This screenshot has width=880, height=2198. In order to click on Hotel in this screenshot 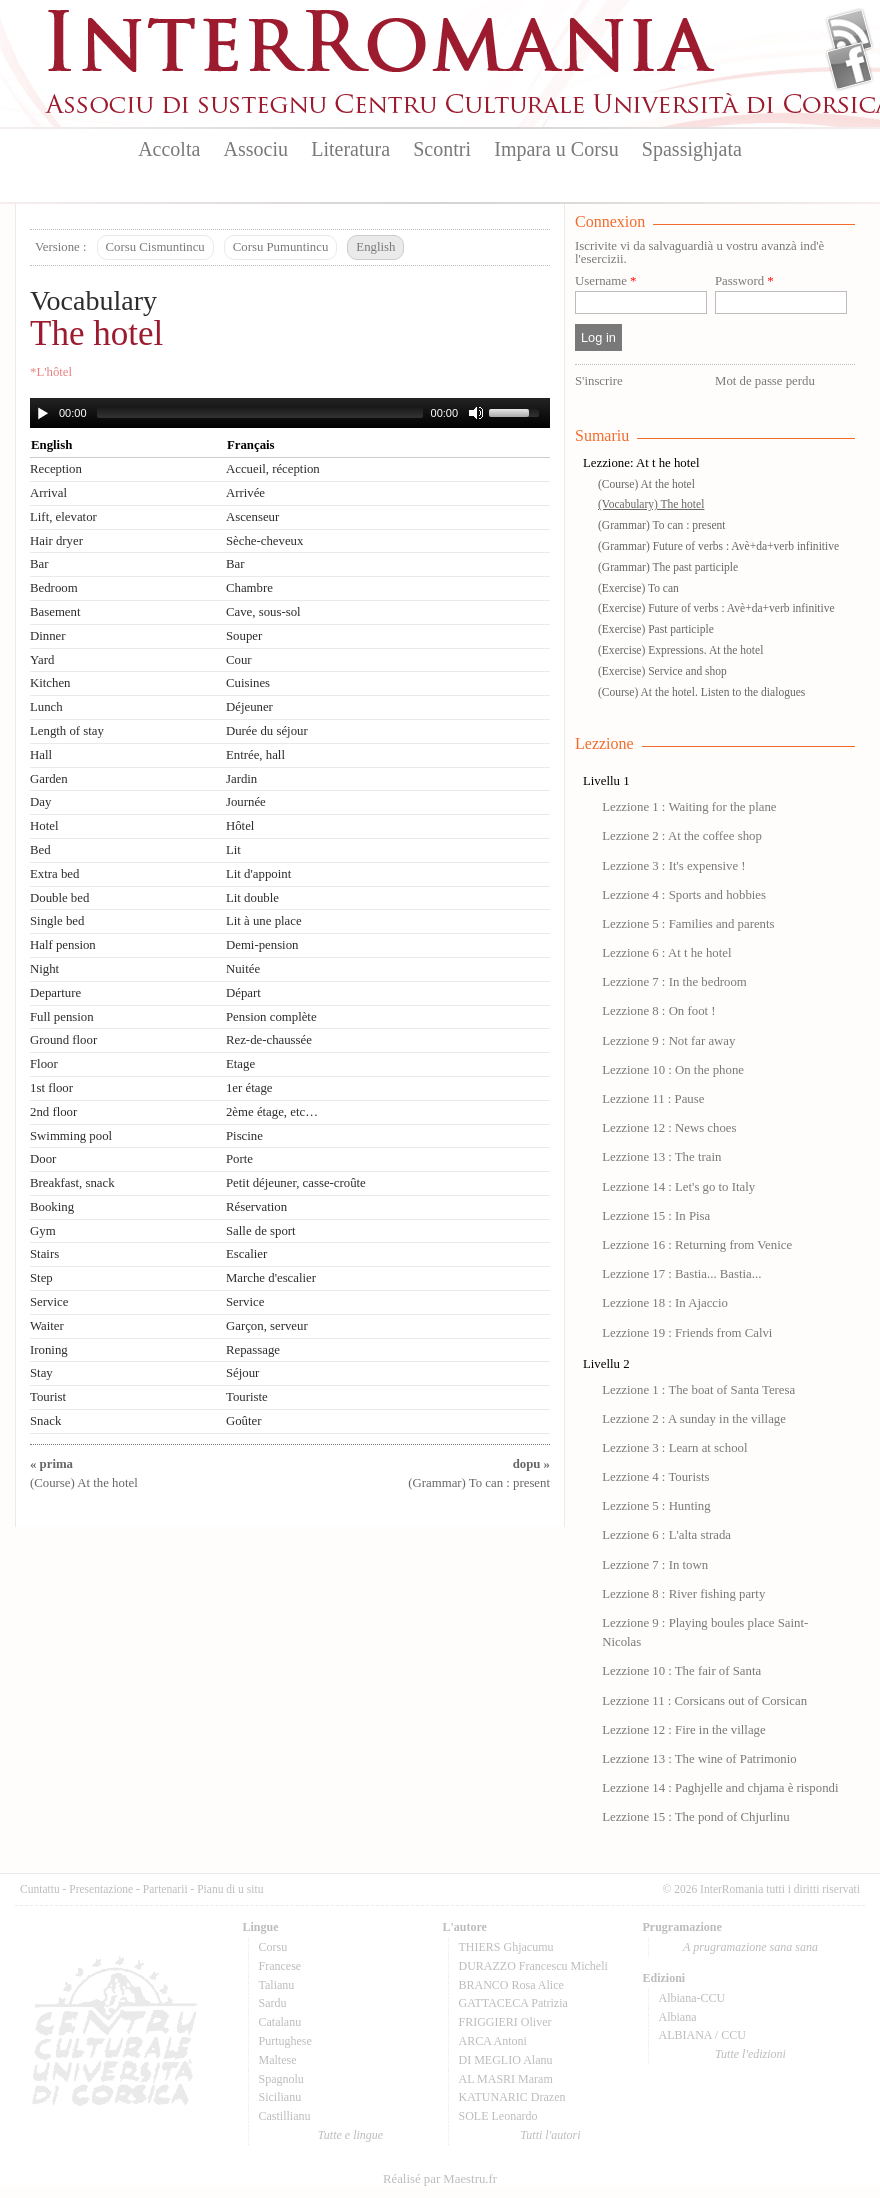, I will do `click(44, 826)`.